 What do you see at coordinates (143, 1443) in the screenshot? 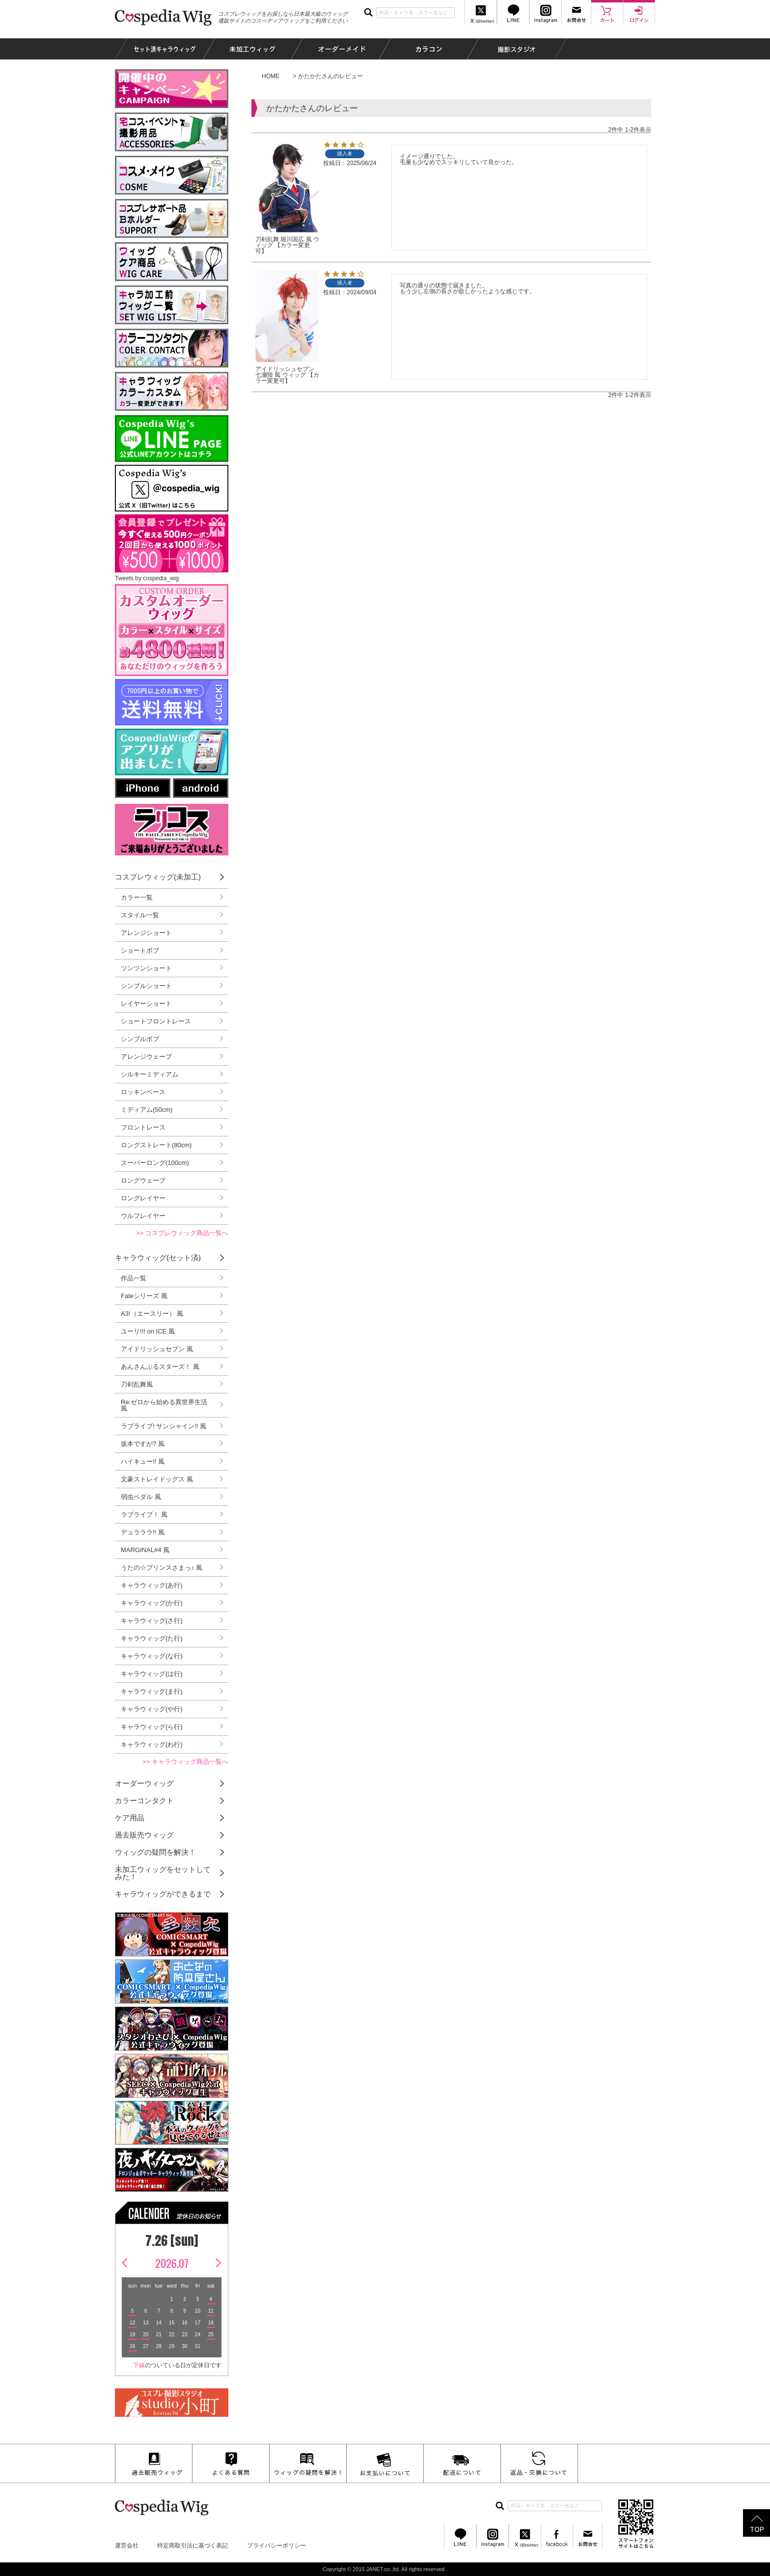
I see `坂本ですが? 風` at bounding box center [143, 1443].